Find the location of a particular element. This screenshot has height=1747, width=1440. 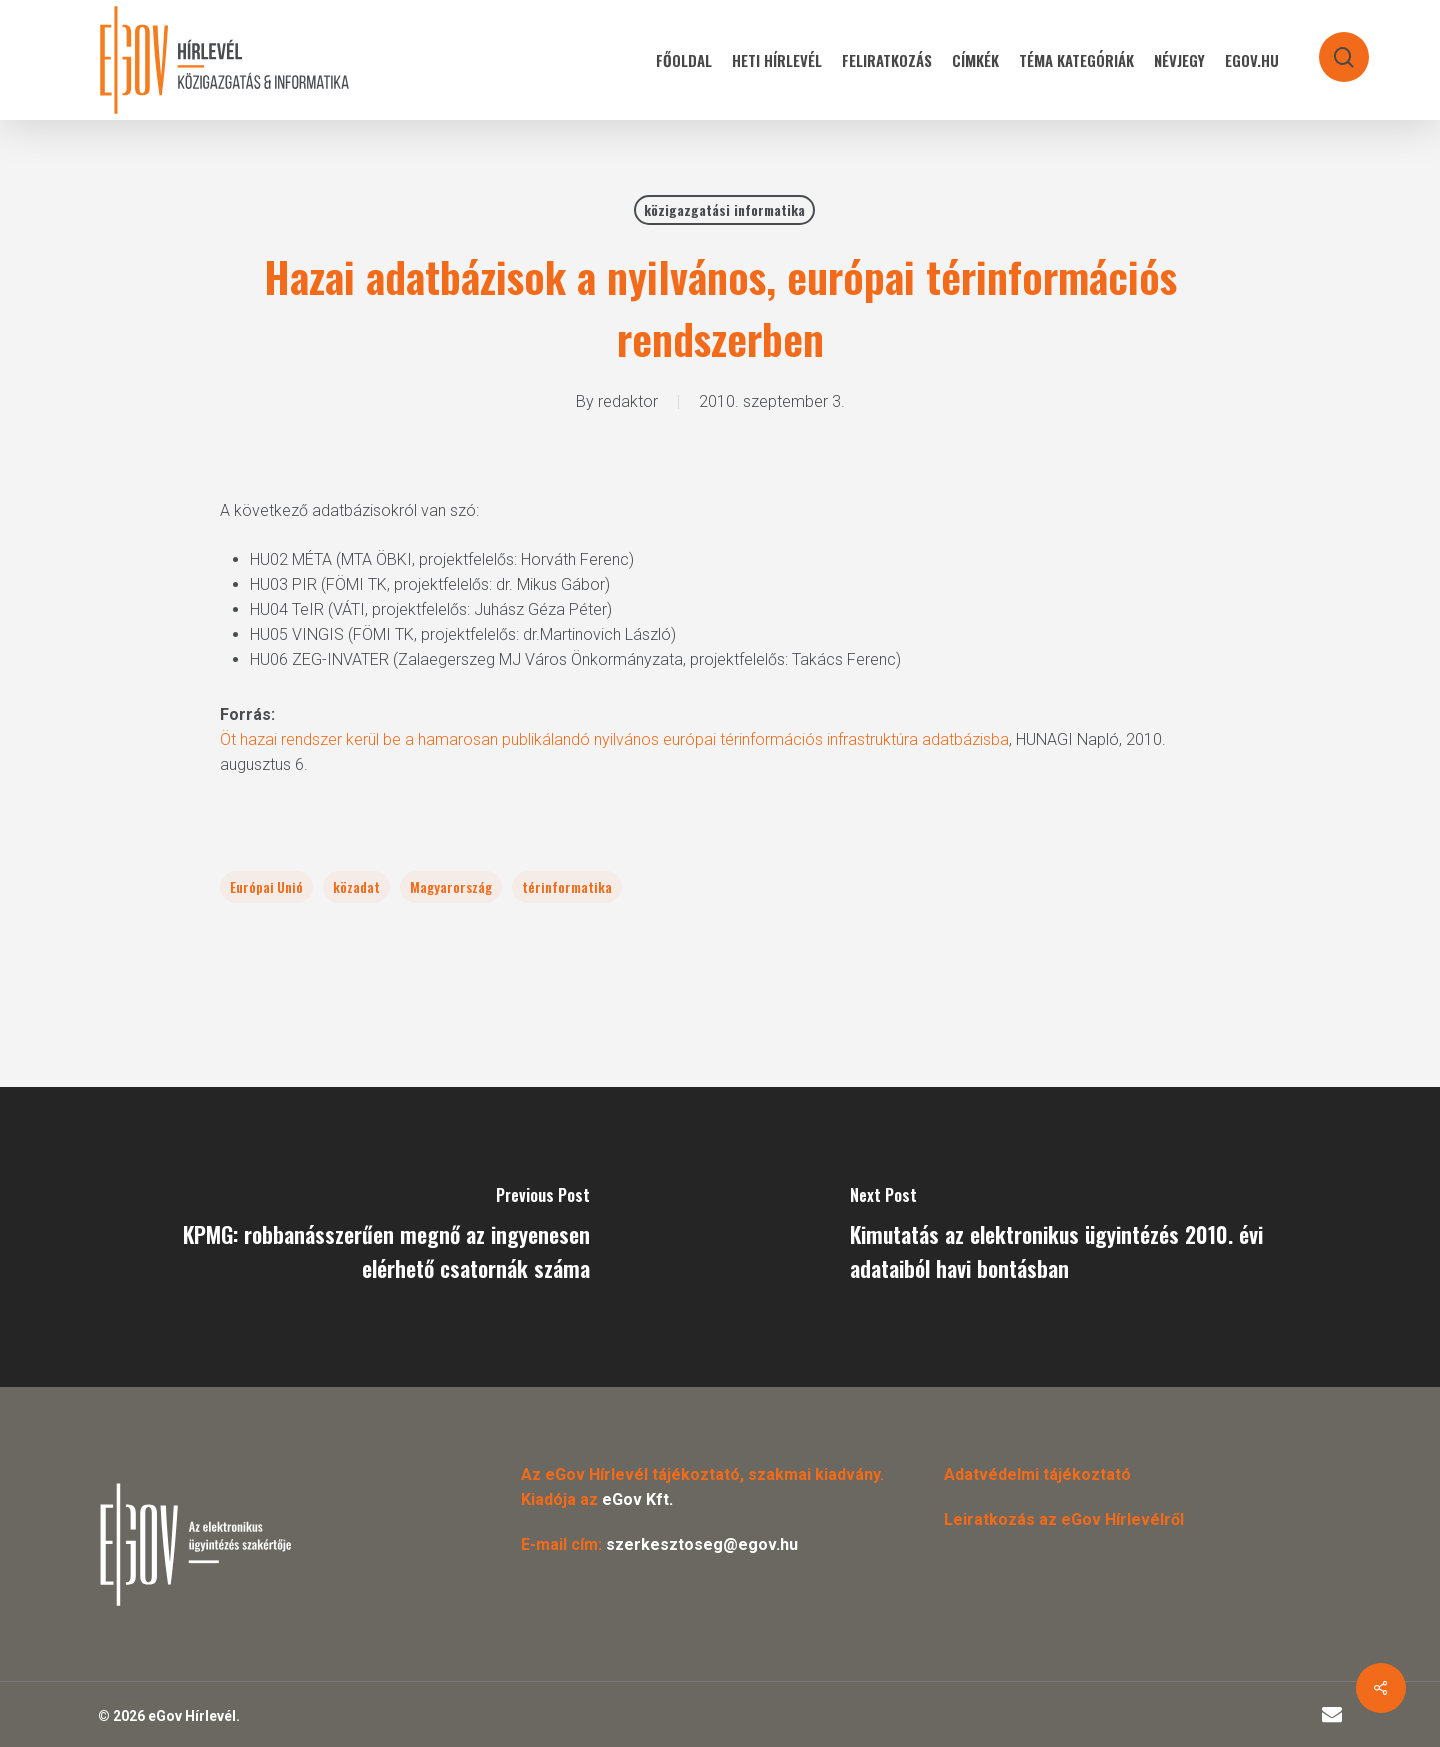

Magyarország is located at coordinates (451, 886).